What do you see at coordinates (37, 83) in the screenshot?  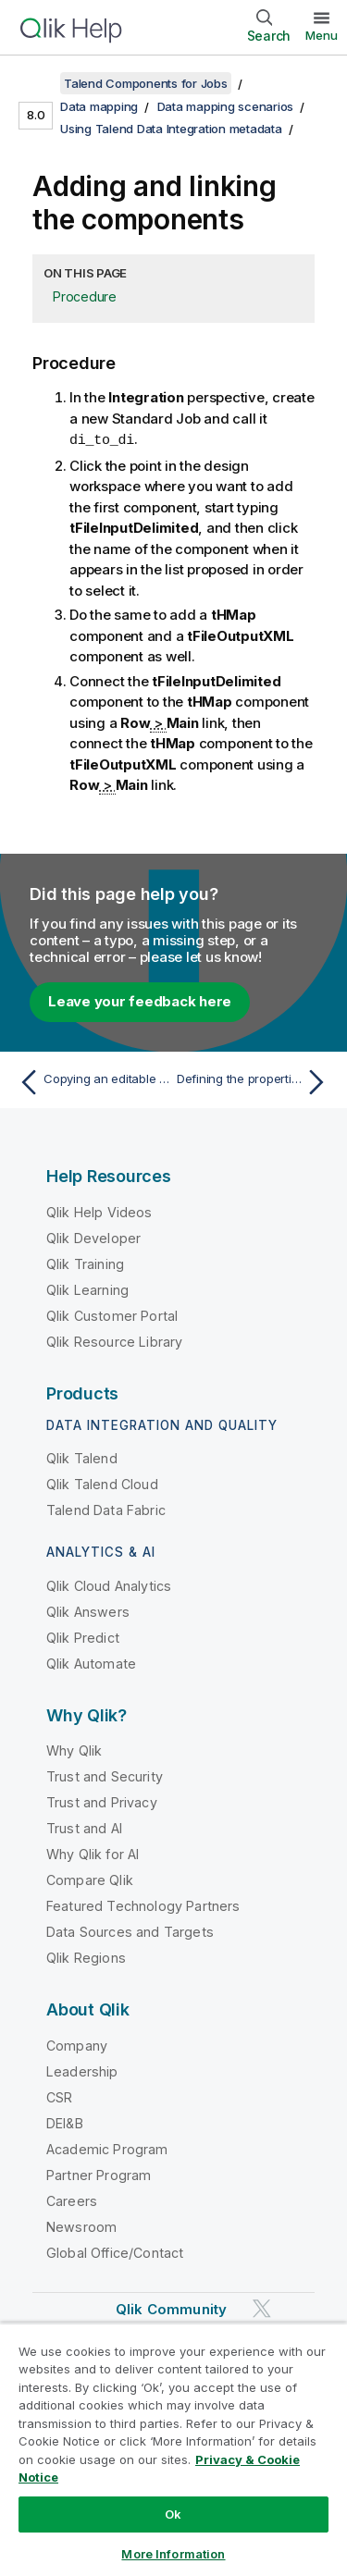 I see `[Show table of contents]` at bounding box center [37, 83].